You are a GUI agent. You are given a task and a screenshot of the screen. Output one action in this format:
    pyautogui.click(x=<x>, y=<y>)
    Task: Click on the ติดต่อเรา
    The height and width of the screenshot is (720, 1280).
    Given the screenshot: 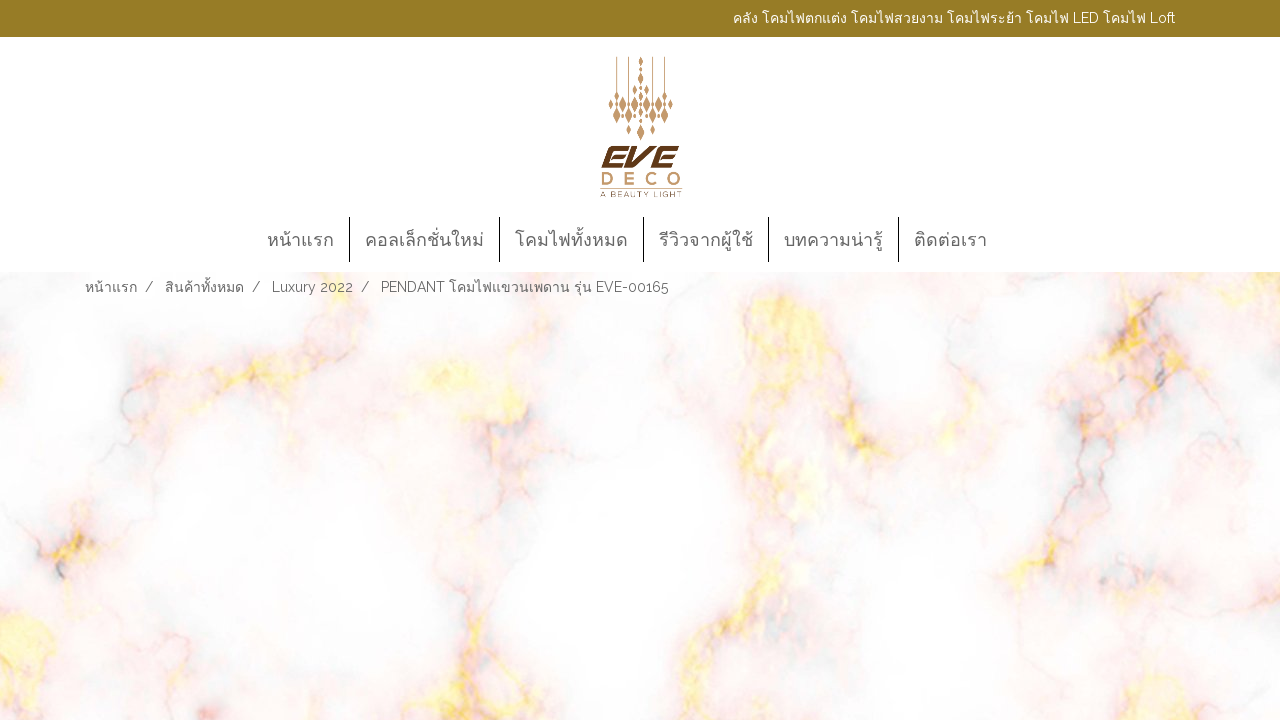 What is the action you would take?
    pyautogui.click(x=950, y=239)
    